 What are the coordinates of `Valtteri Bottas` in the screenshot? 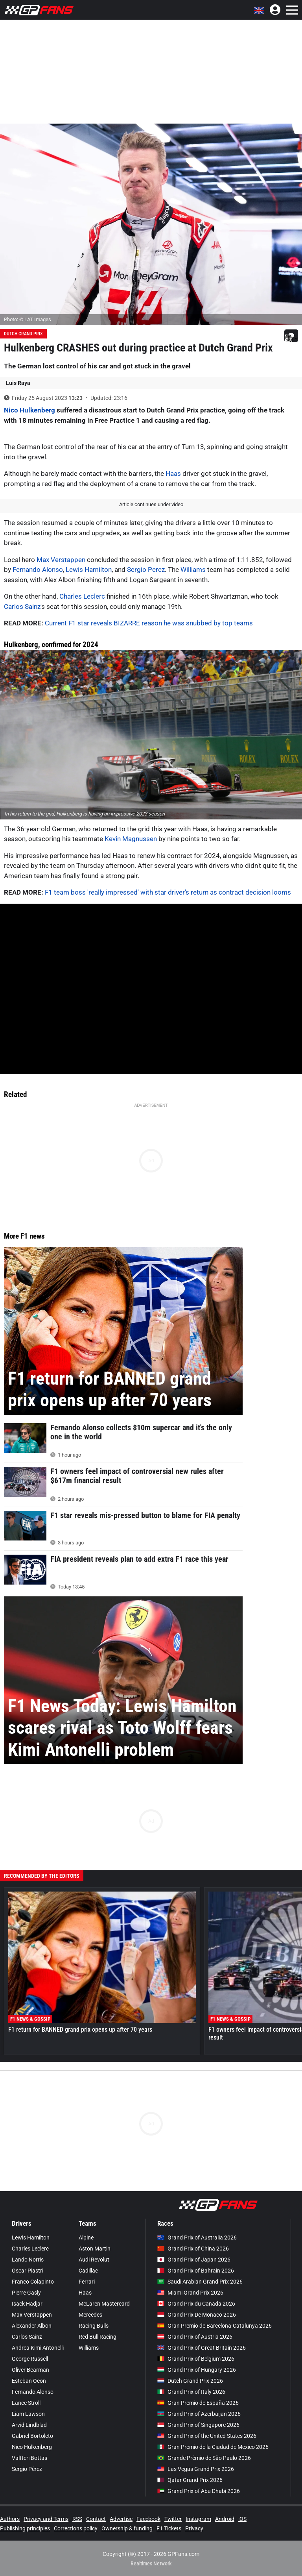 It's located at (29, 2458).